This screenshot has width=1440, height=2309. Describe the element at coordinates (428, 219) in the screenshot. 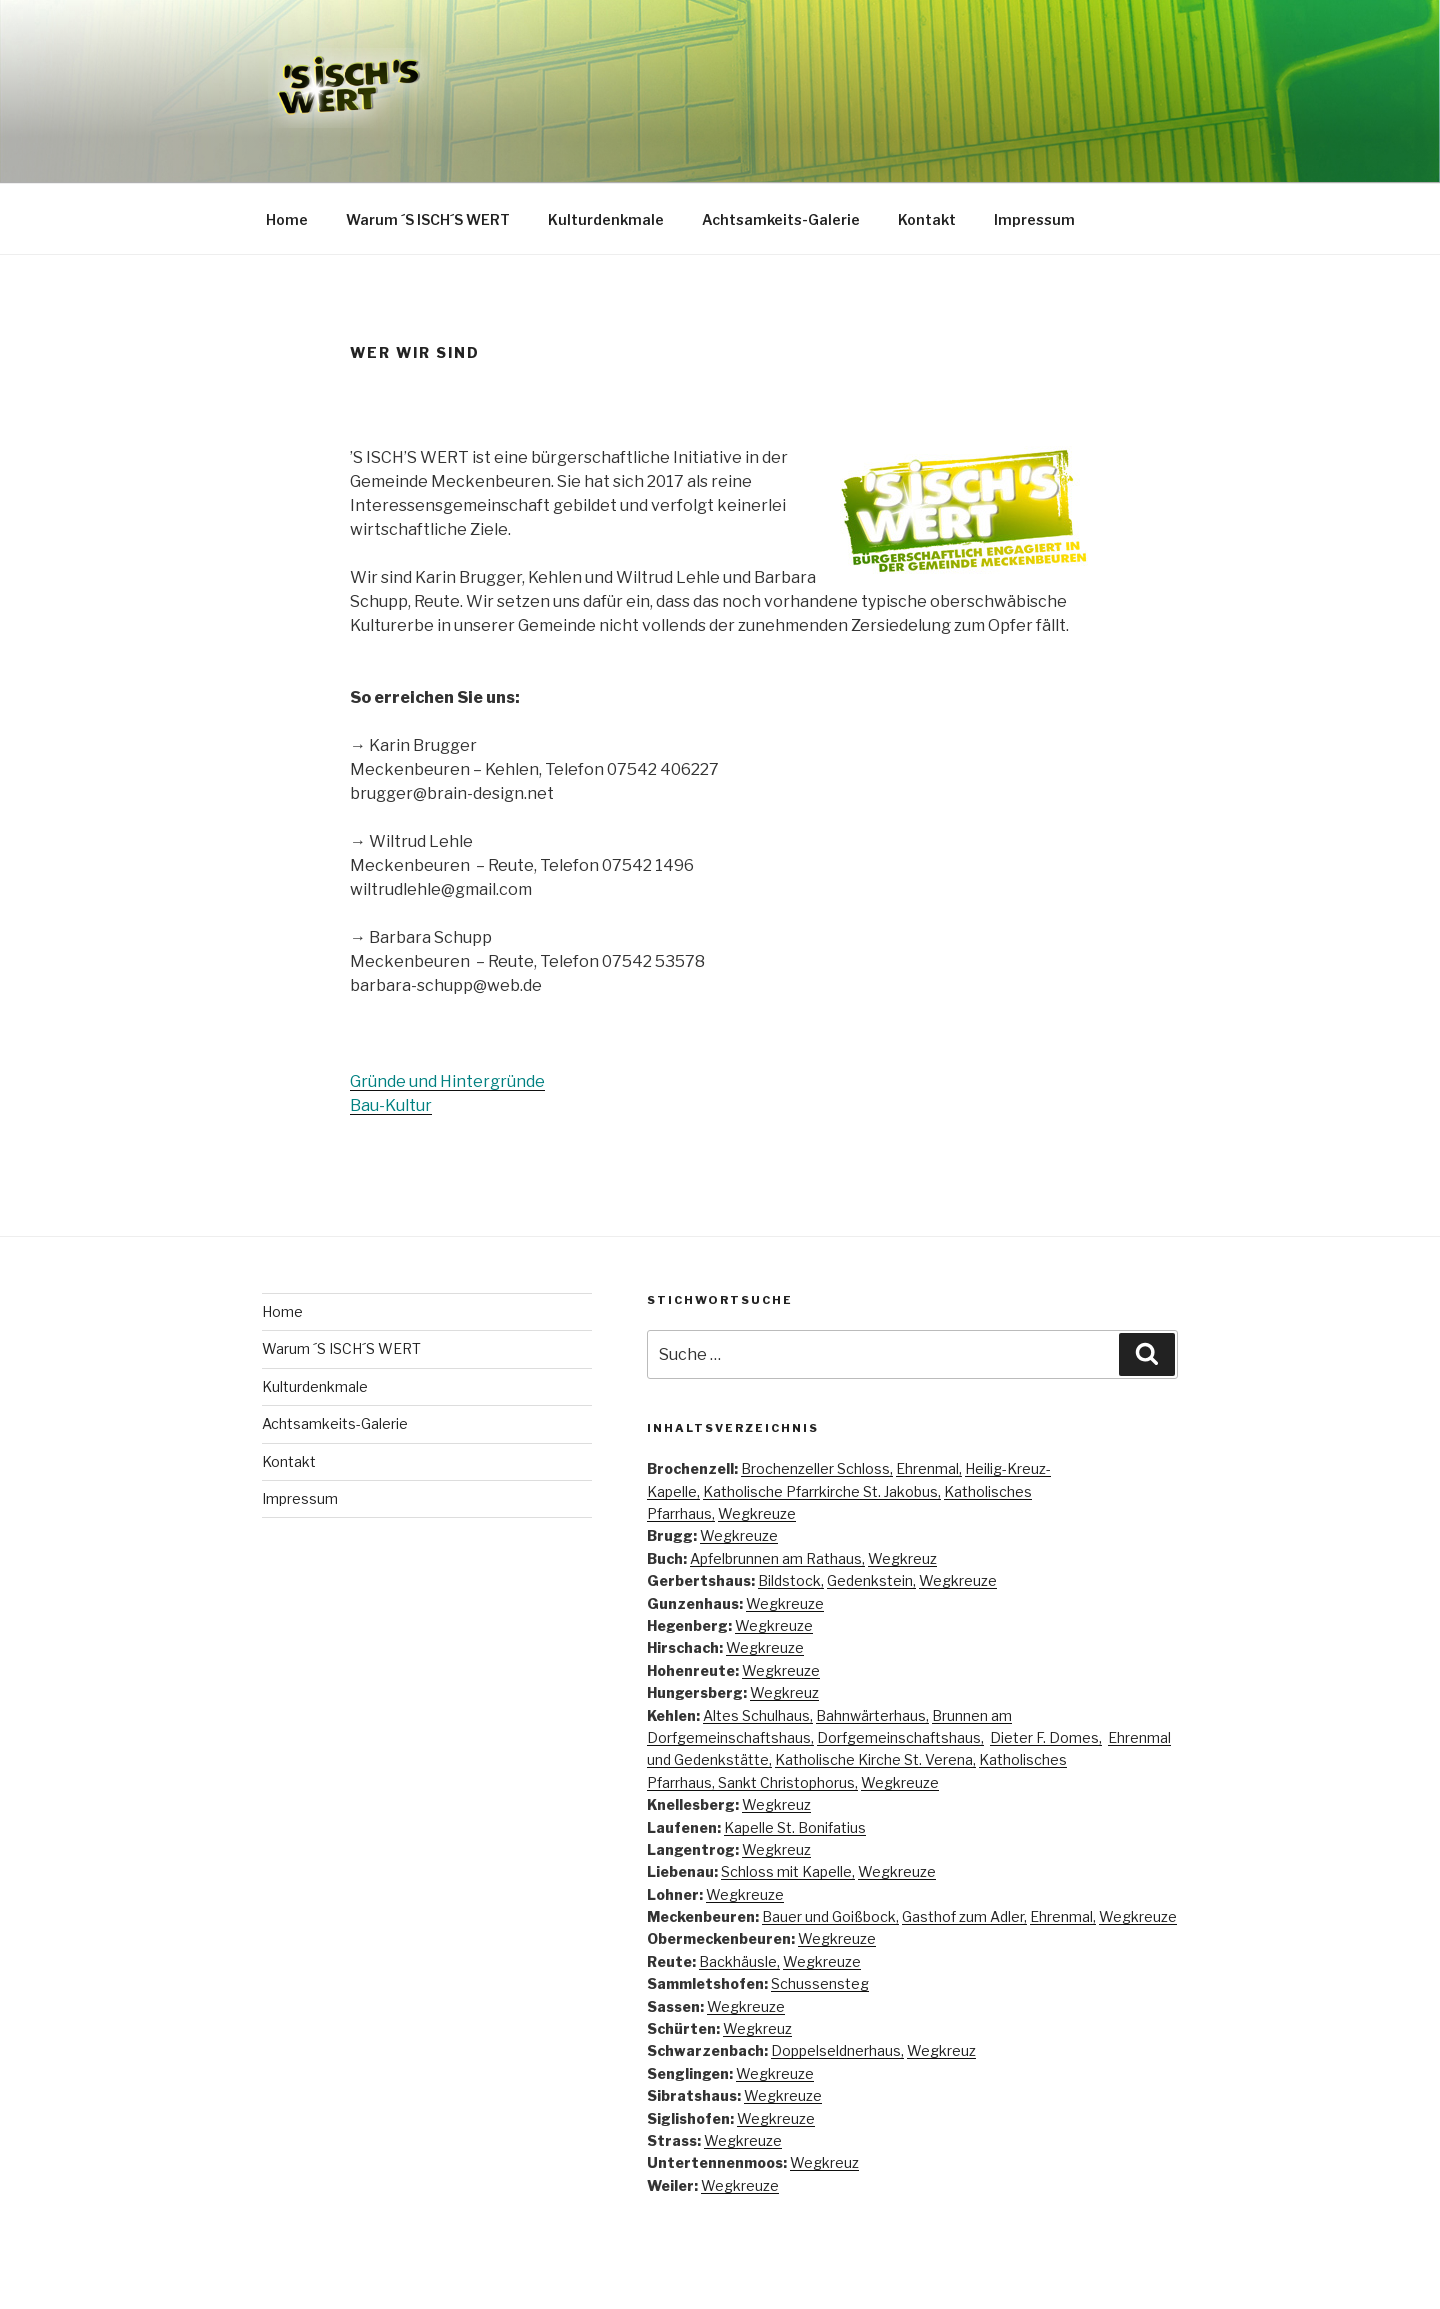

I see `Warum ´S ISCH´S WERT` at that location.